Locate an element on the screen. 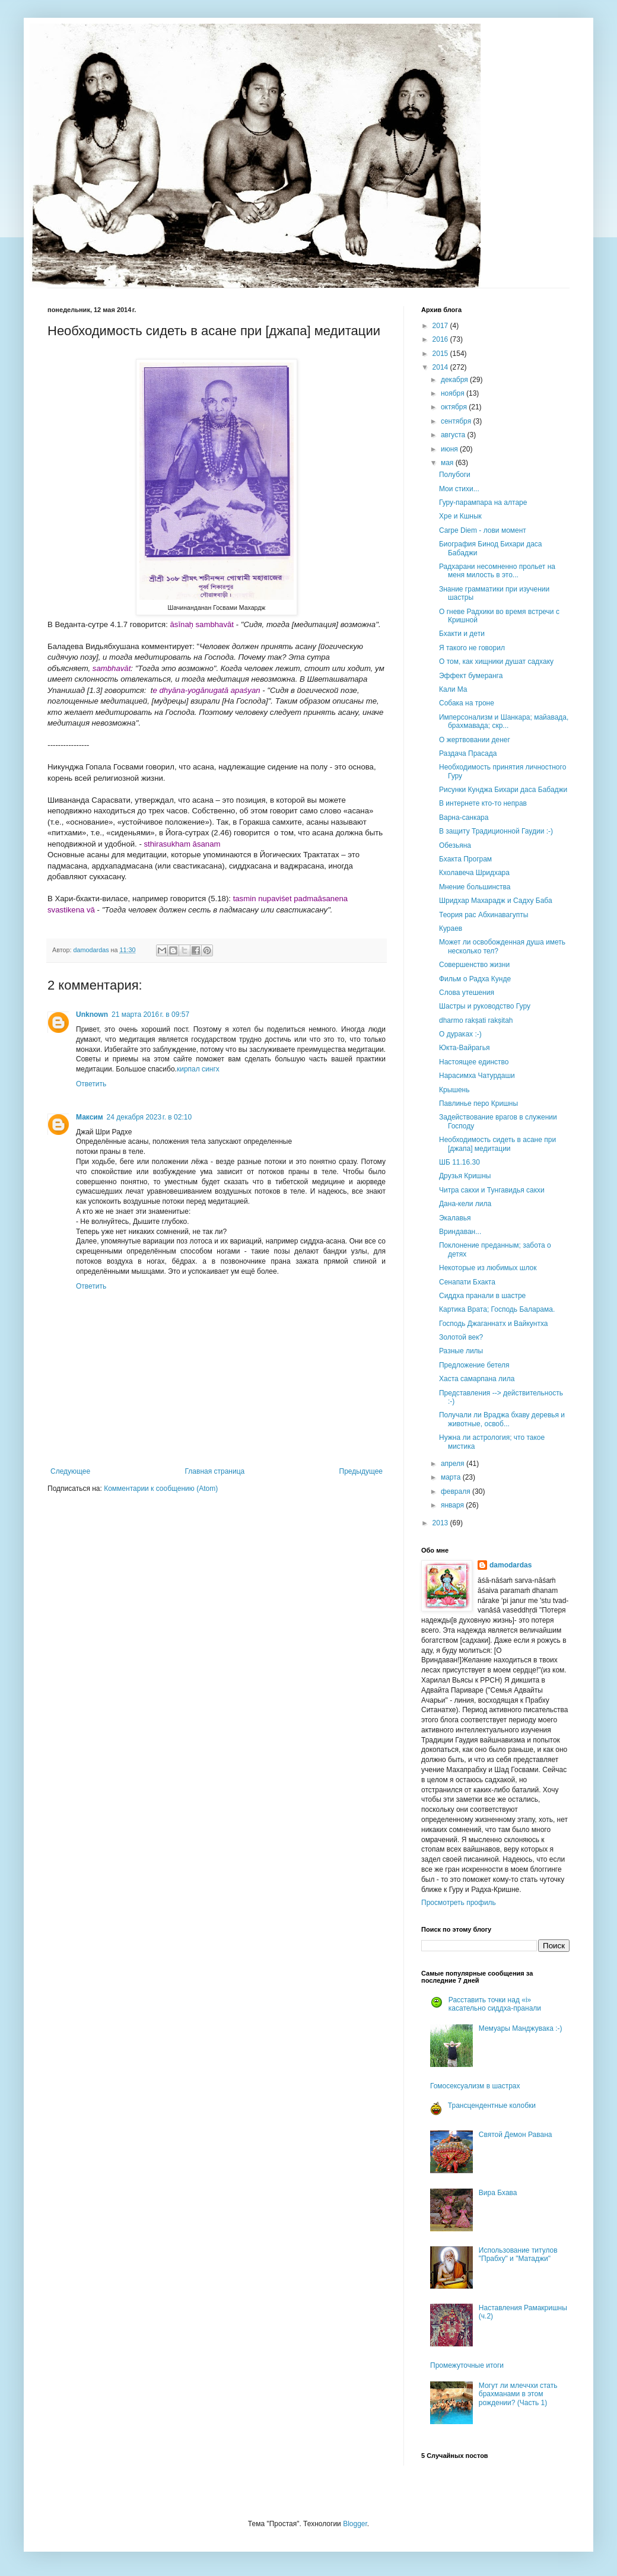 This screenshot has height=2576, width=617. Нарасимха Чатурдаши is located at coordinates (477, 1075).